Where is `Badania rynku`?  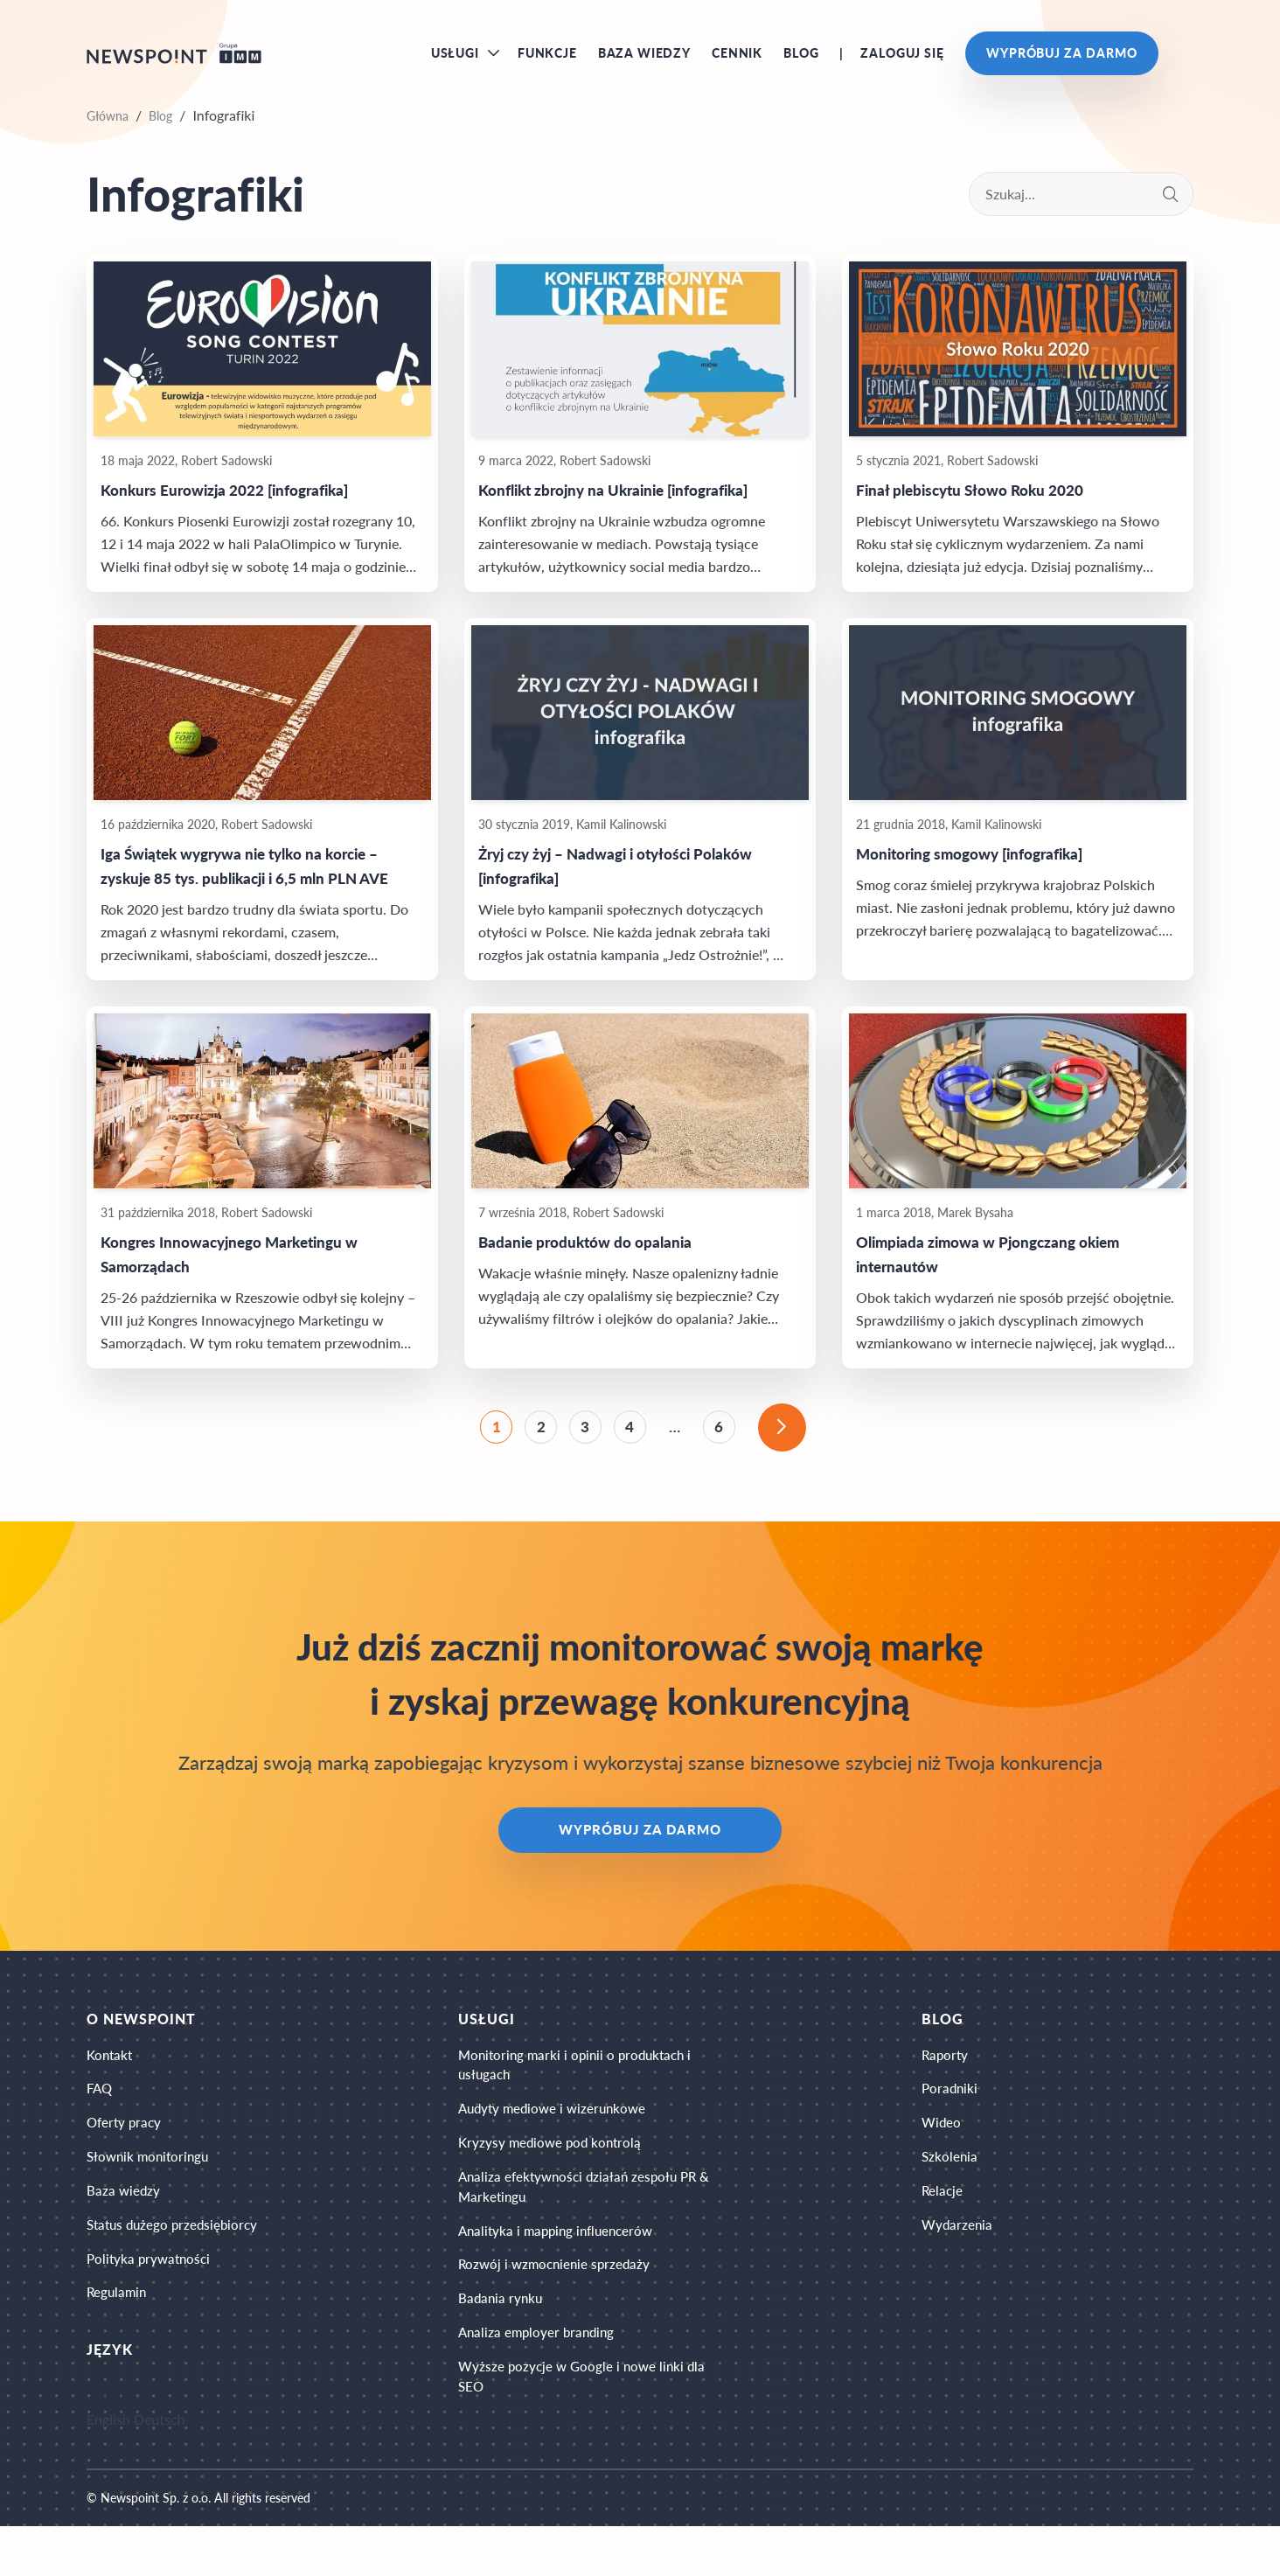
Badania rynku is located at coordinates (507, 2349).